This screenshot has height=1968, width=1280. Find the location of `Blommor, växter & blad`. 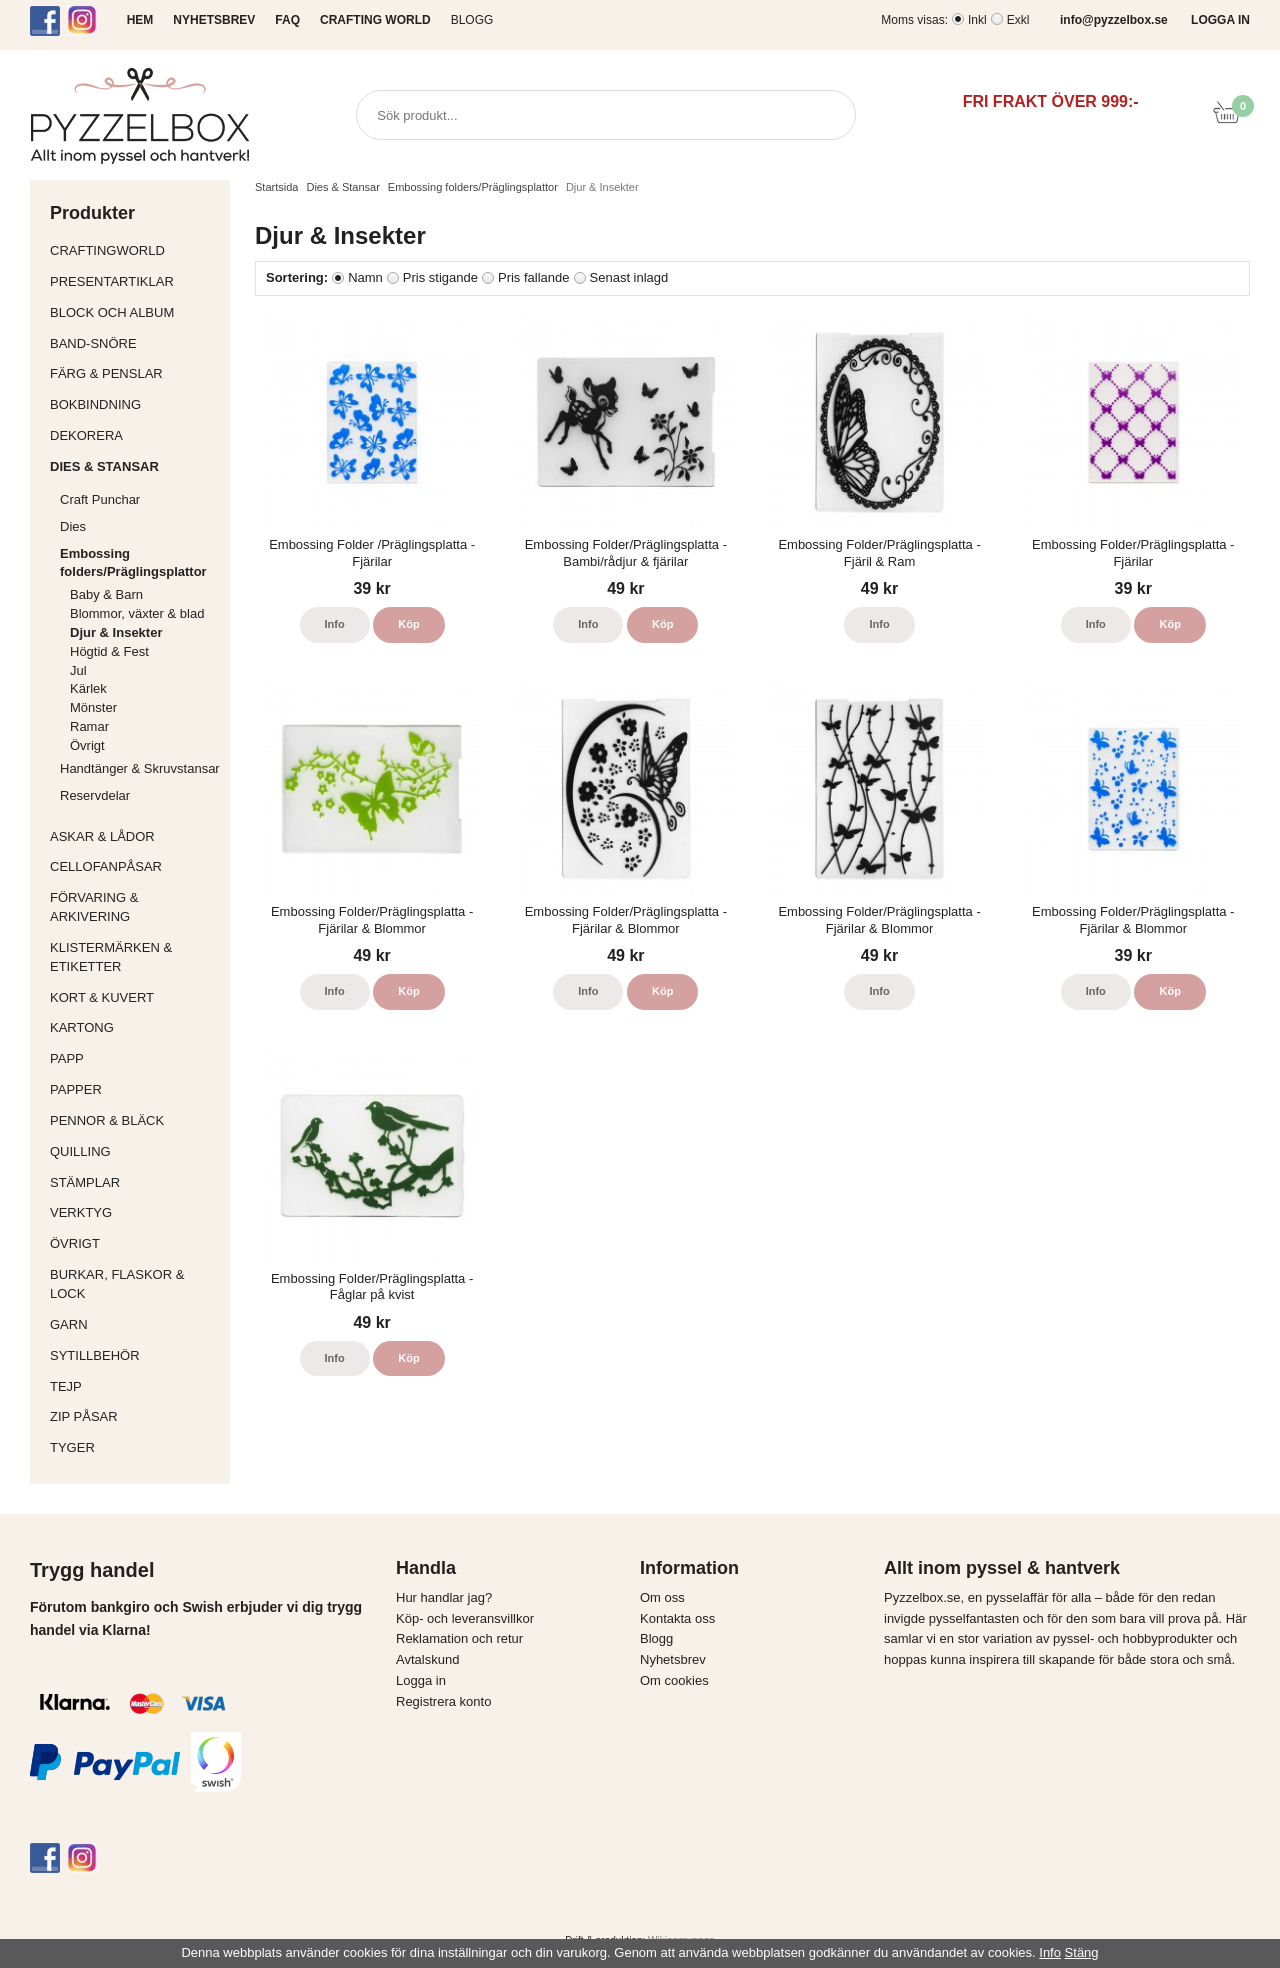

Blommor, växter & blad is located at coordinates (137, 613).